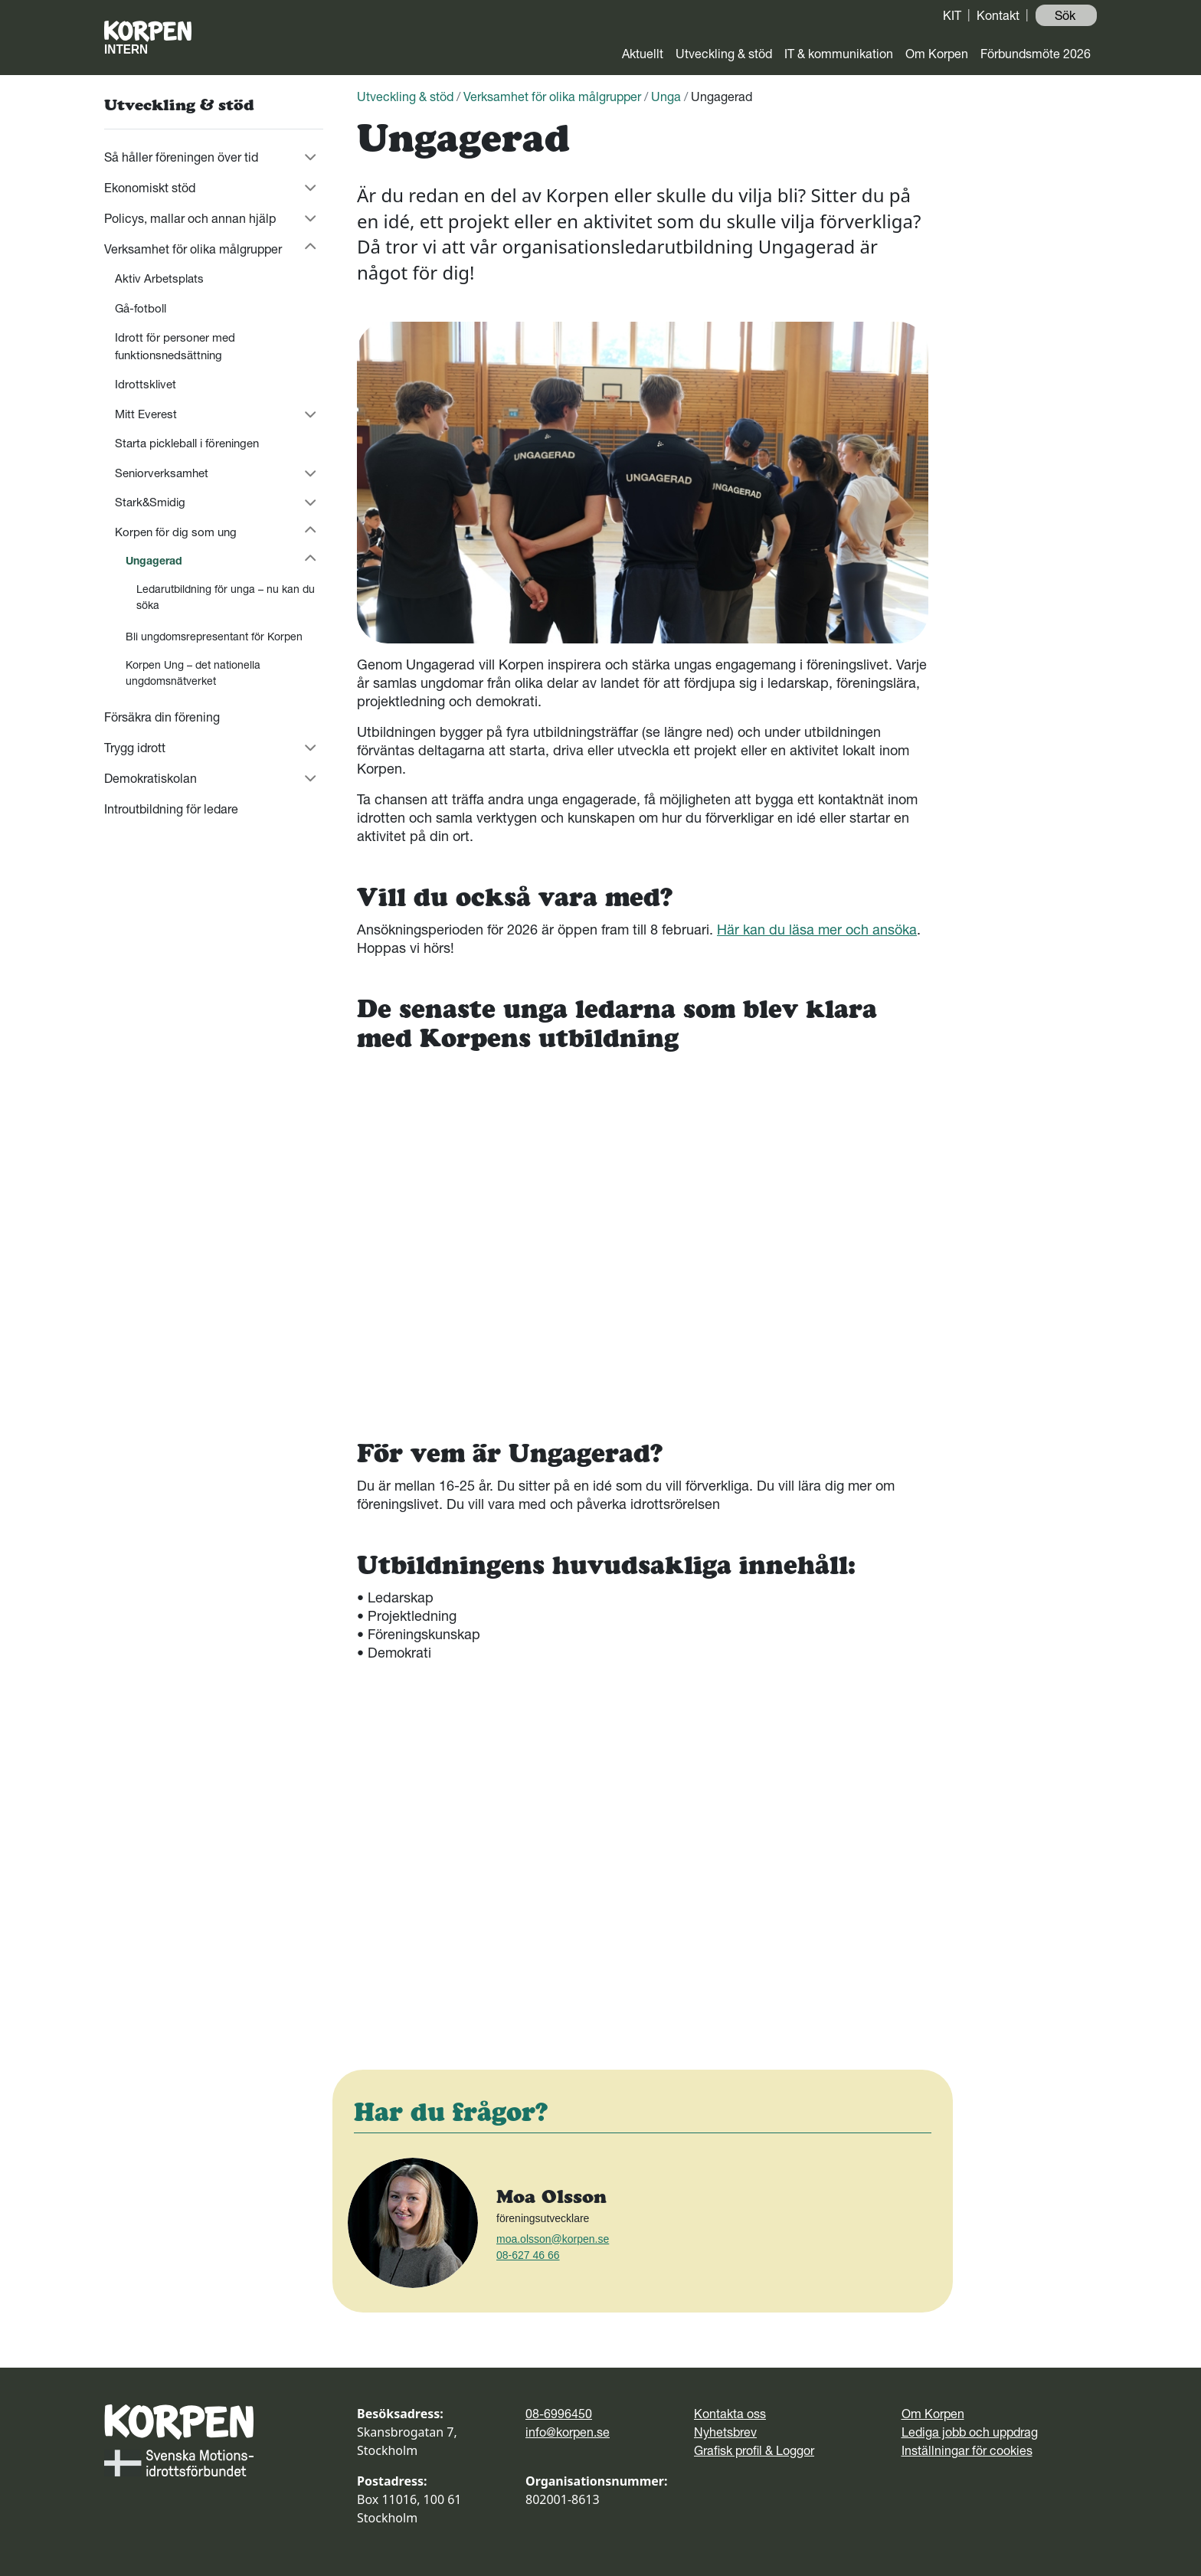  I want to click on Sök ️ [button], so click(1066, 15).